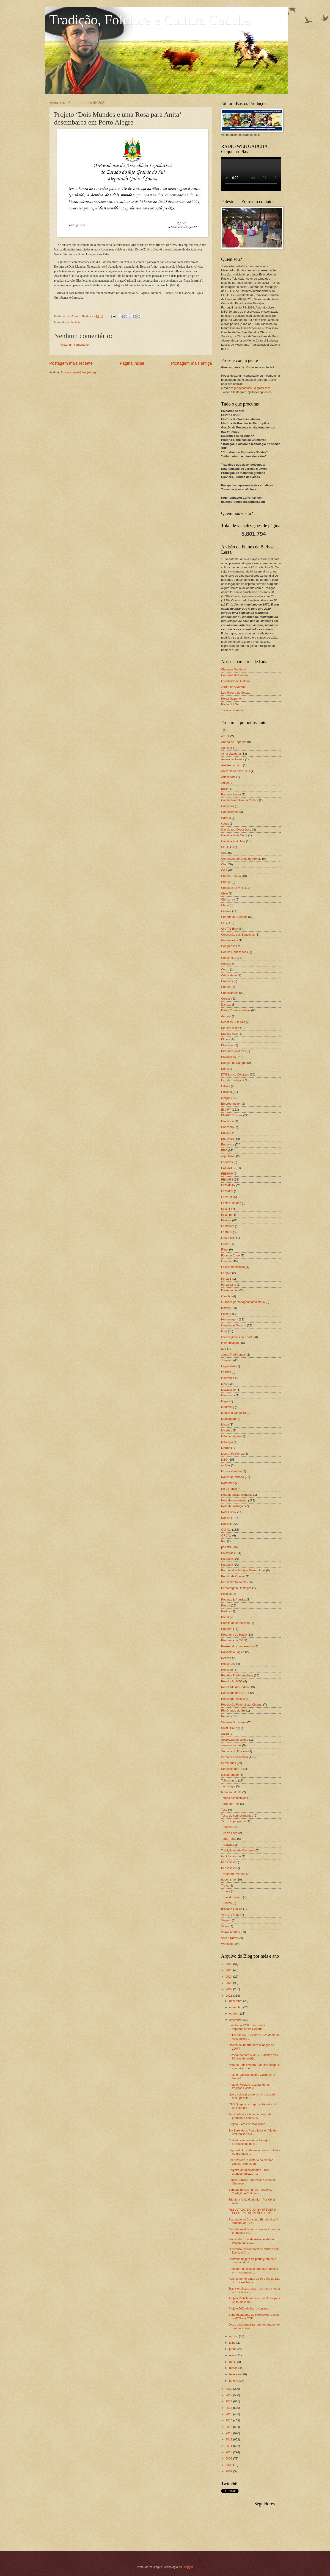 This screenshot has width=330, height=2576. Describe the element at coordinates (224, 788) in the screenshot. I see `Baile` at that location.